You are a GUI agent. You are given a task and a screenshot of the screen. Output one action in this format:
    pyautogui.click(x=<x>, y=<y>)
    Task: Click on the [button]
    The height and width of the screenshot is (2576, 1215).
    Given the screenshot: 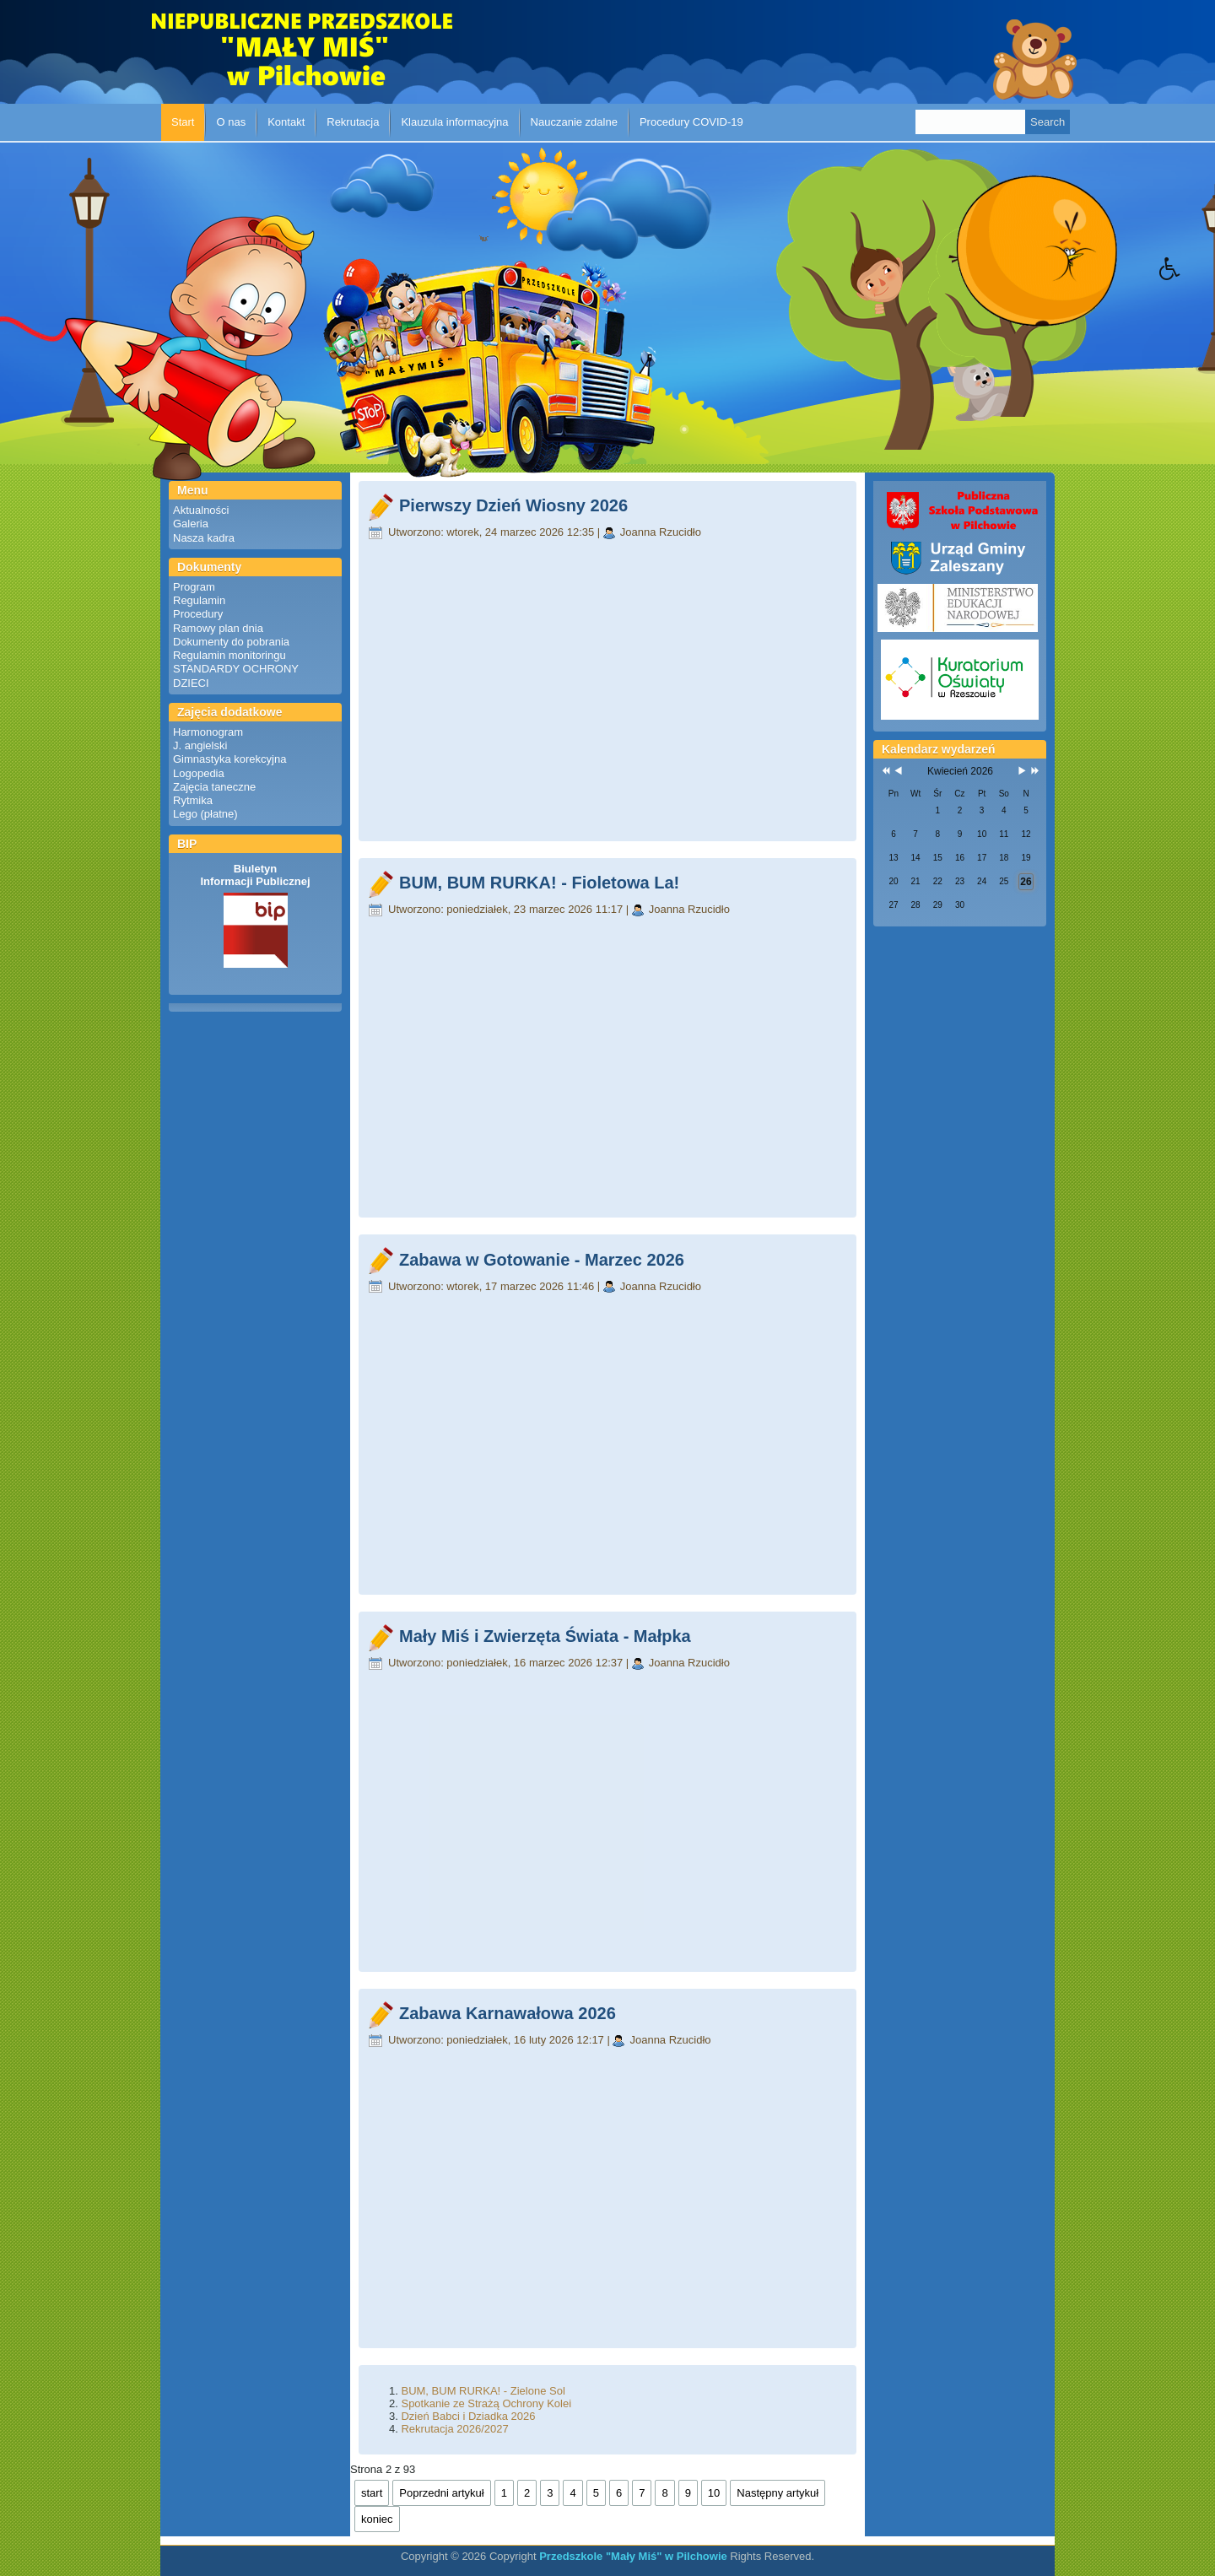 What is the action you would take?
    pyautogui.click(x=1187, y=281)
    